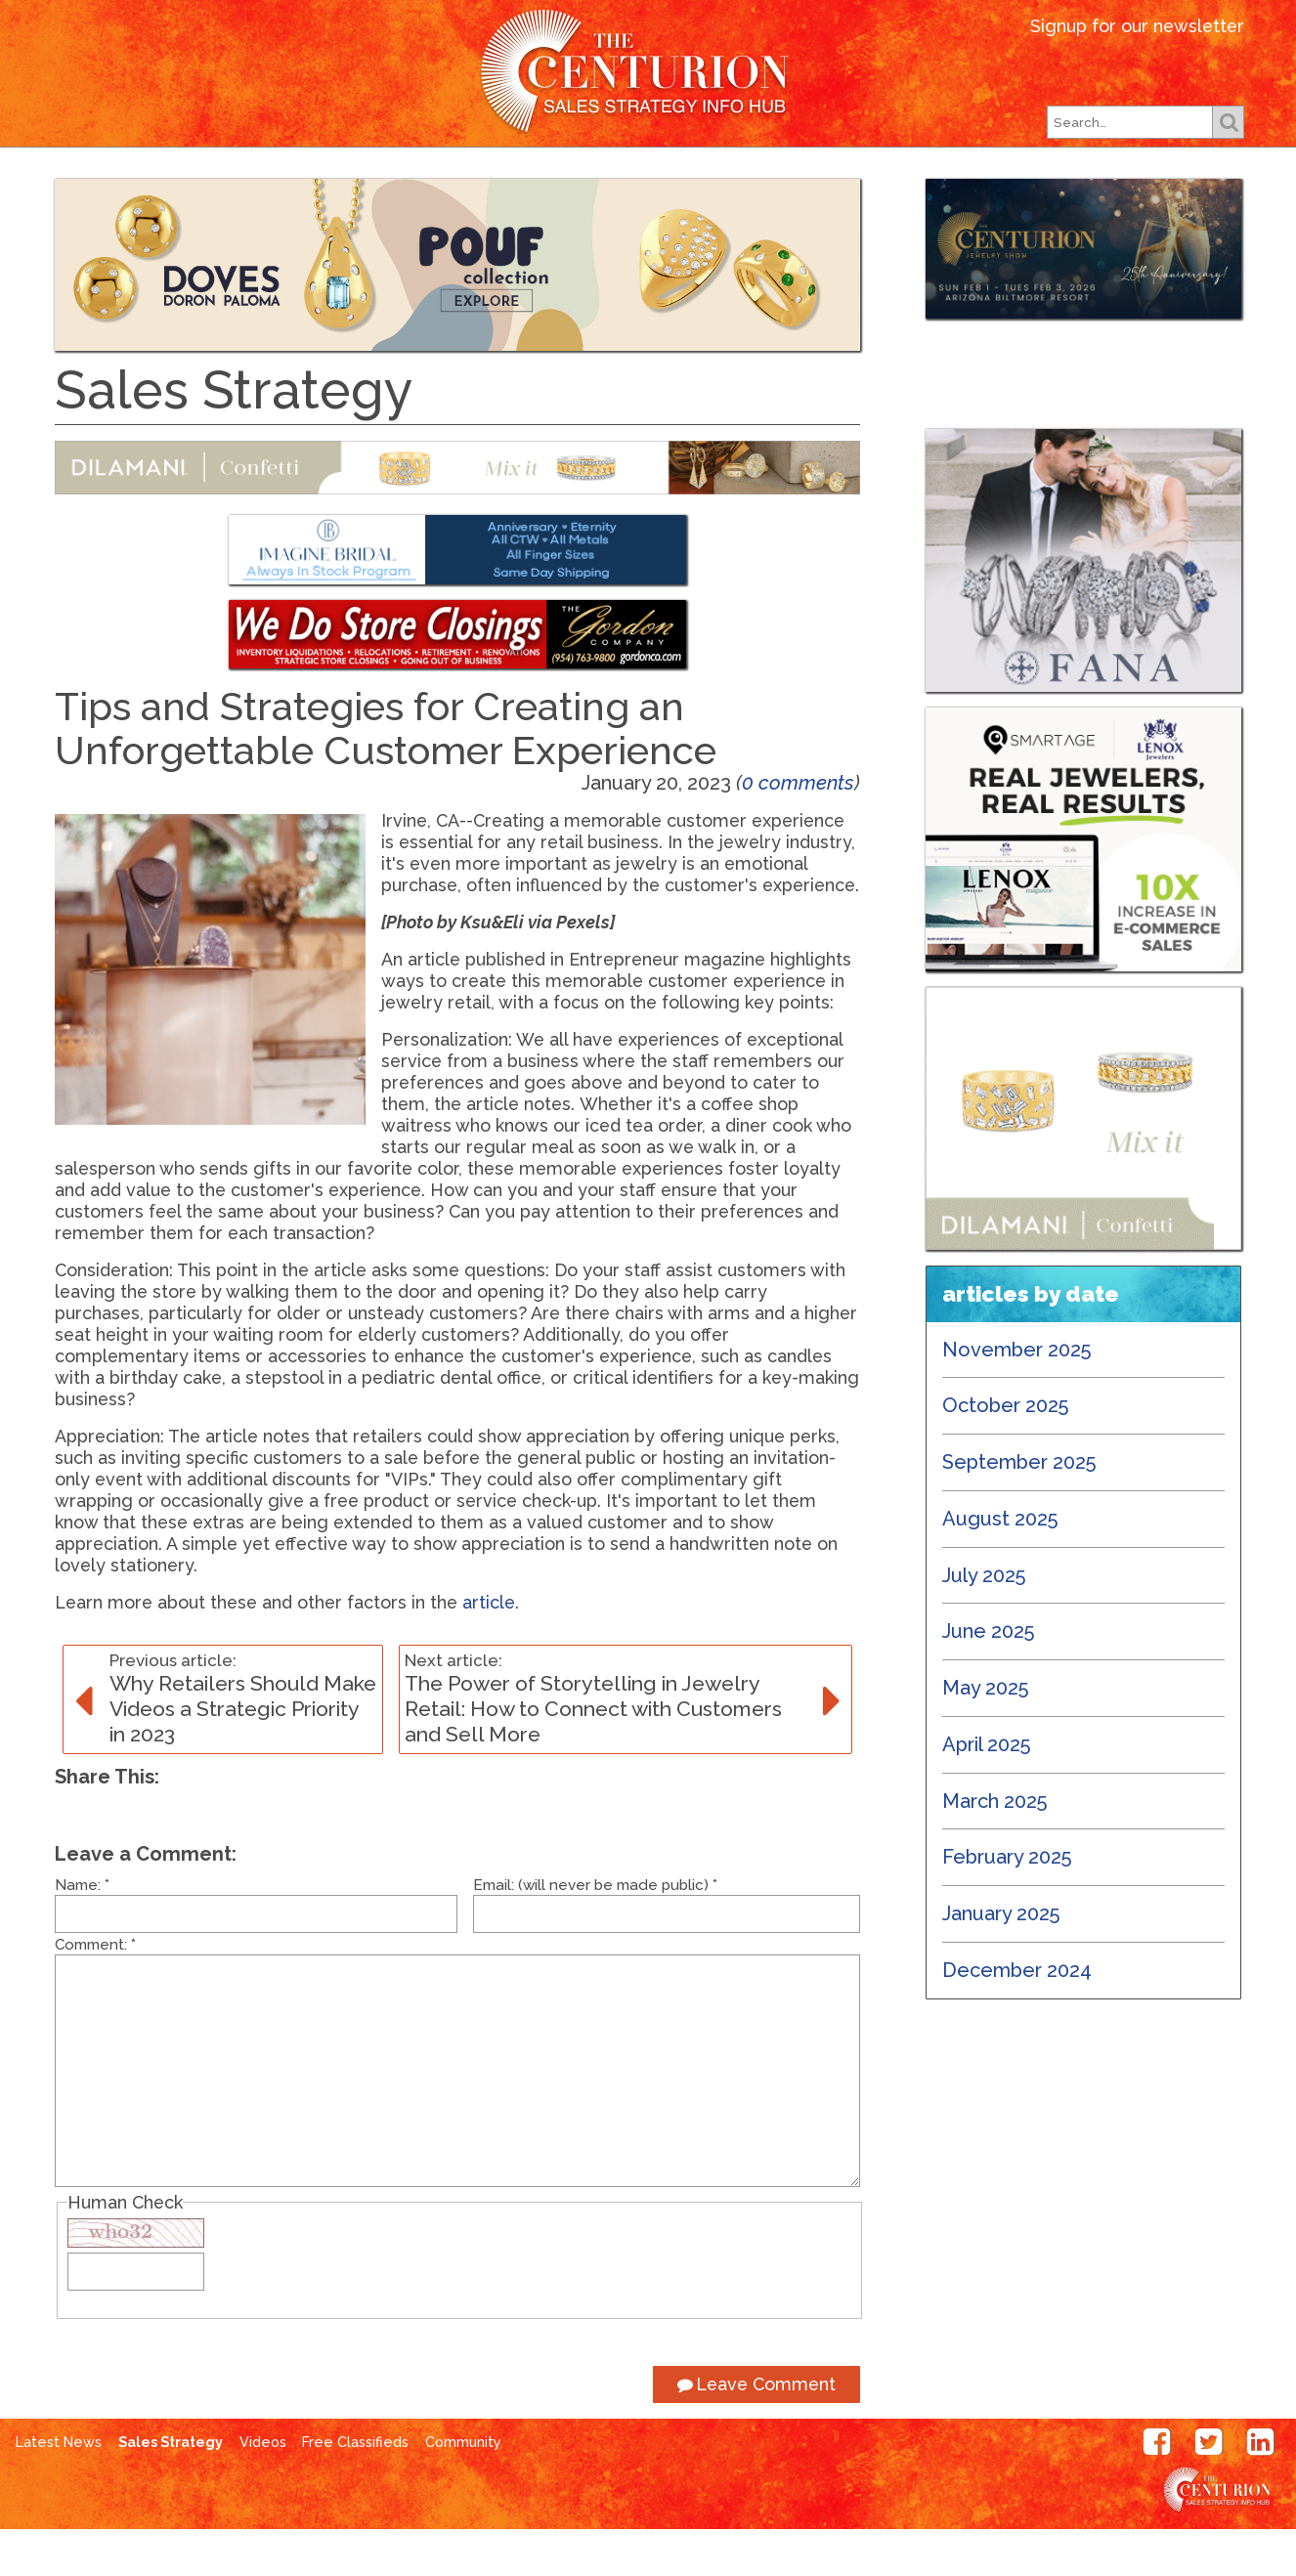 This screenshot has height=2576, width=1296. I want to click on Our Shows, so click(632, 180).